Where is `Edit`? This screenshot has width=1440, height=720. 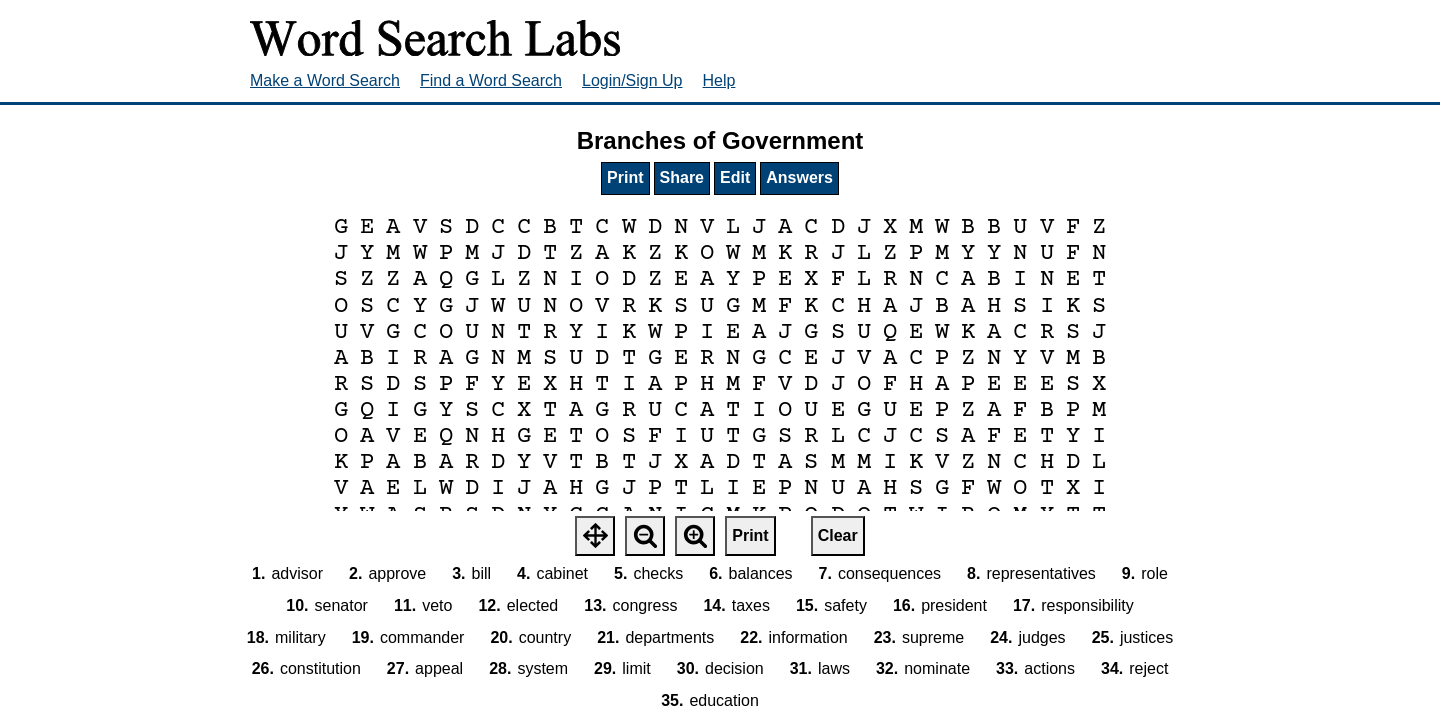 Edit is located at coordinates (735, 177).